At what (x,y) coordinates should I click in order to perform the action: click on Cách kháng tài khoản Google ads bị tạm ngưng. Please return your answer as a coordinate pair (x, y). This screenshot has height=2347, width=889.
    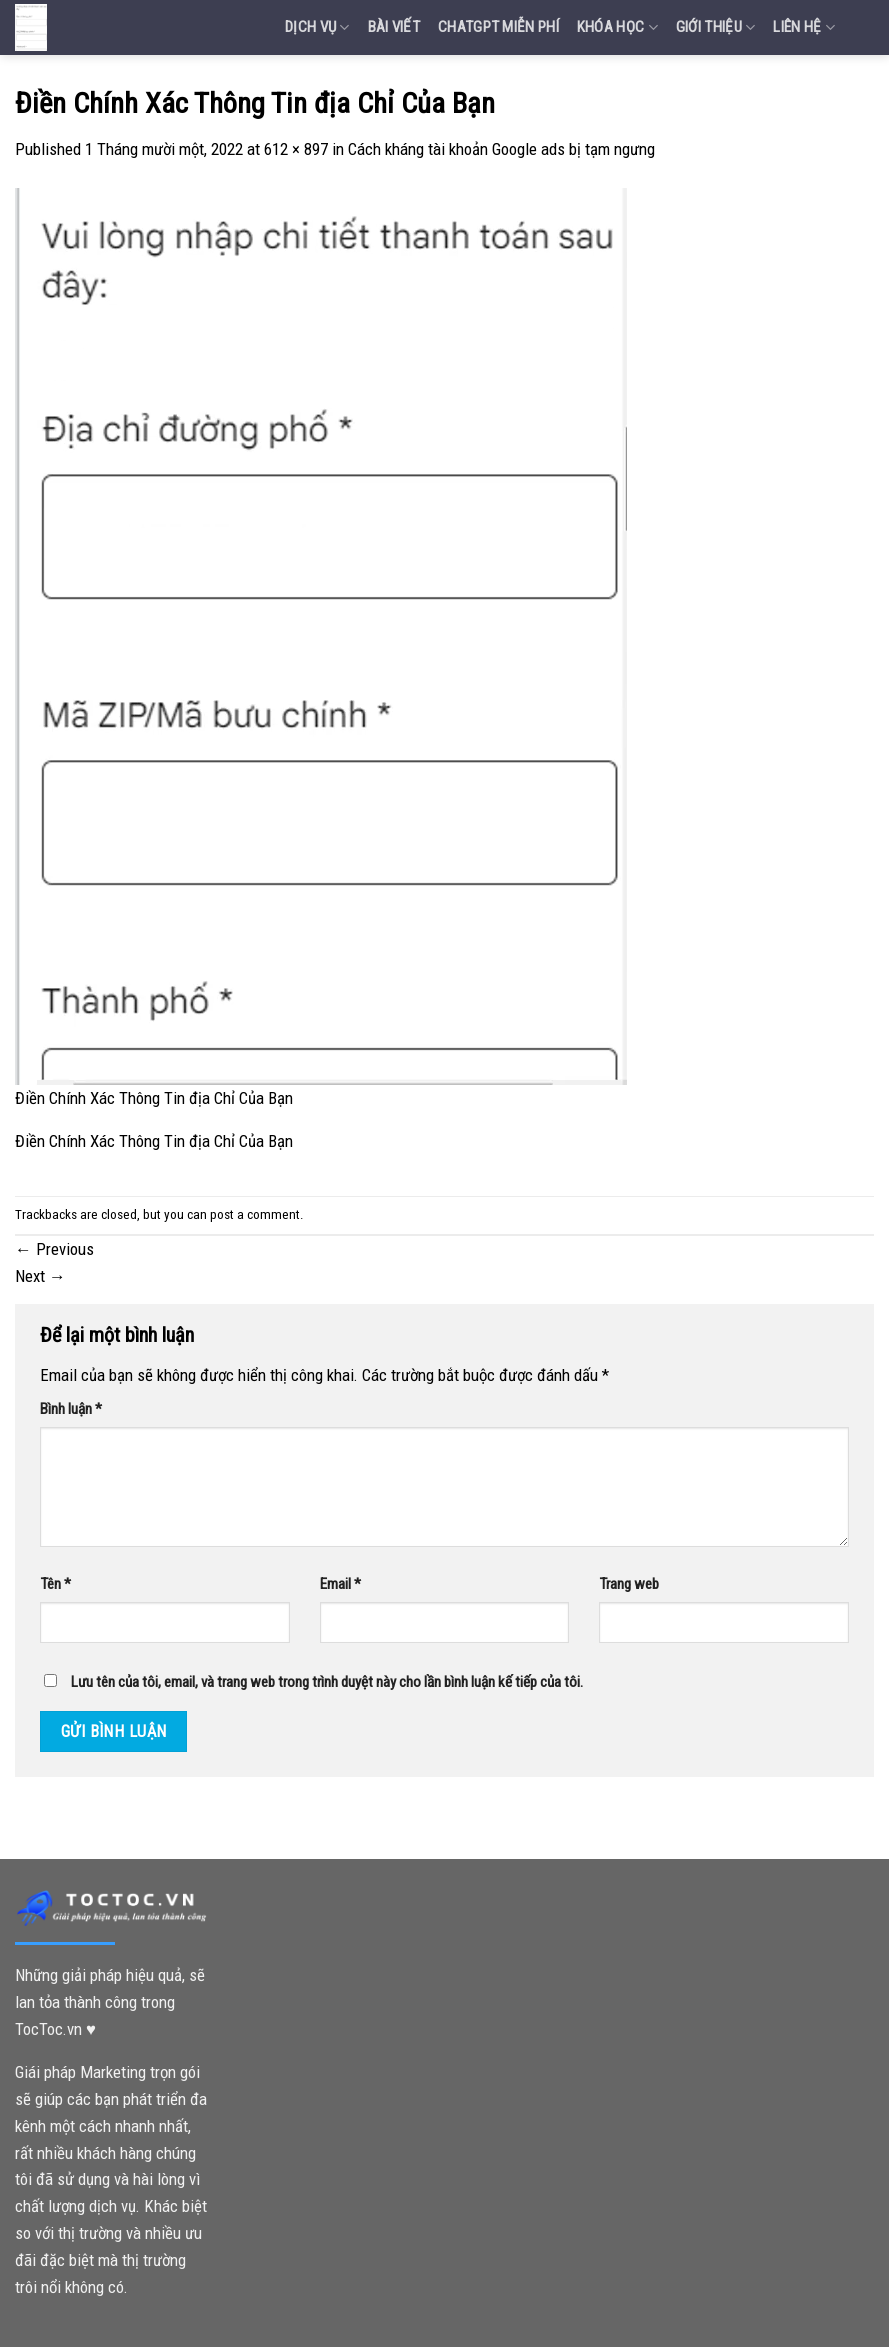
    Looking at the image, I should click on (501, 149).